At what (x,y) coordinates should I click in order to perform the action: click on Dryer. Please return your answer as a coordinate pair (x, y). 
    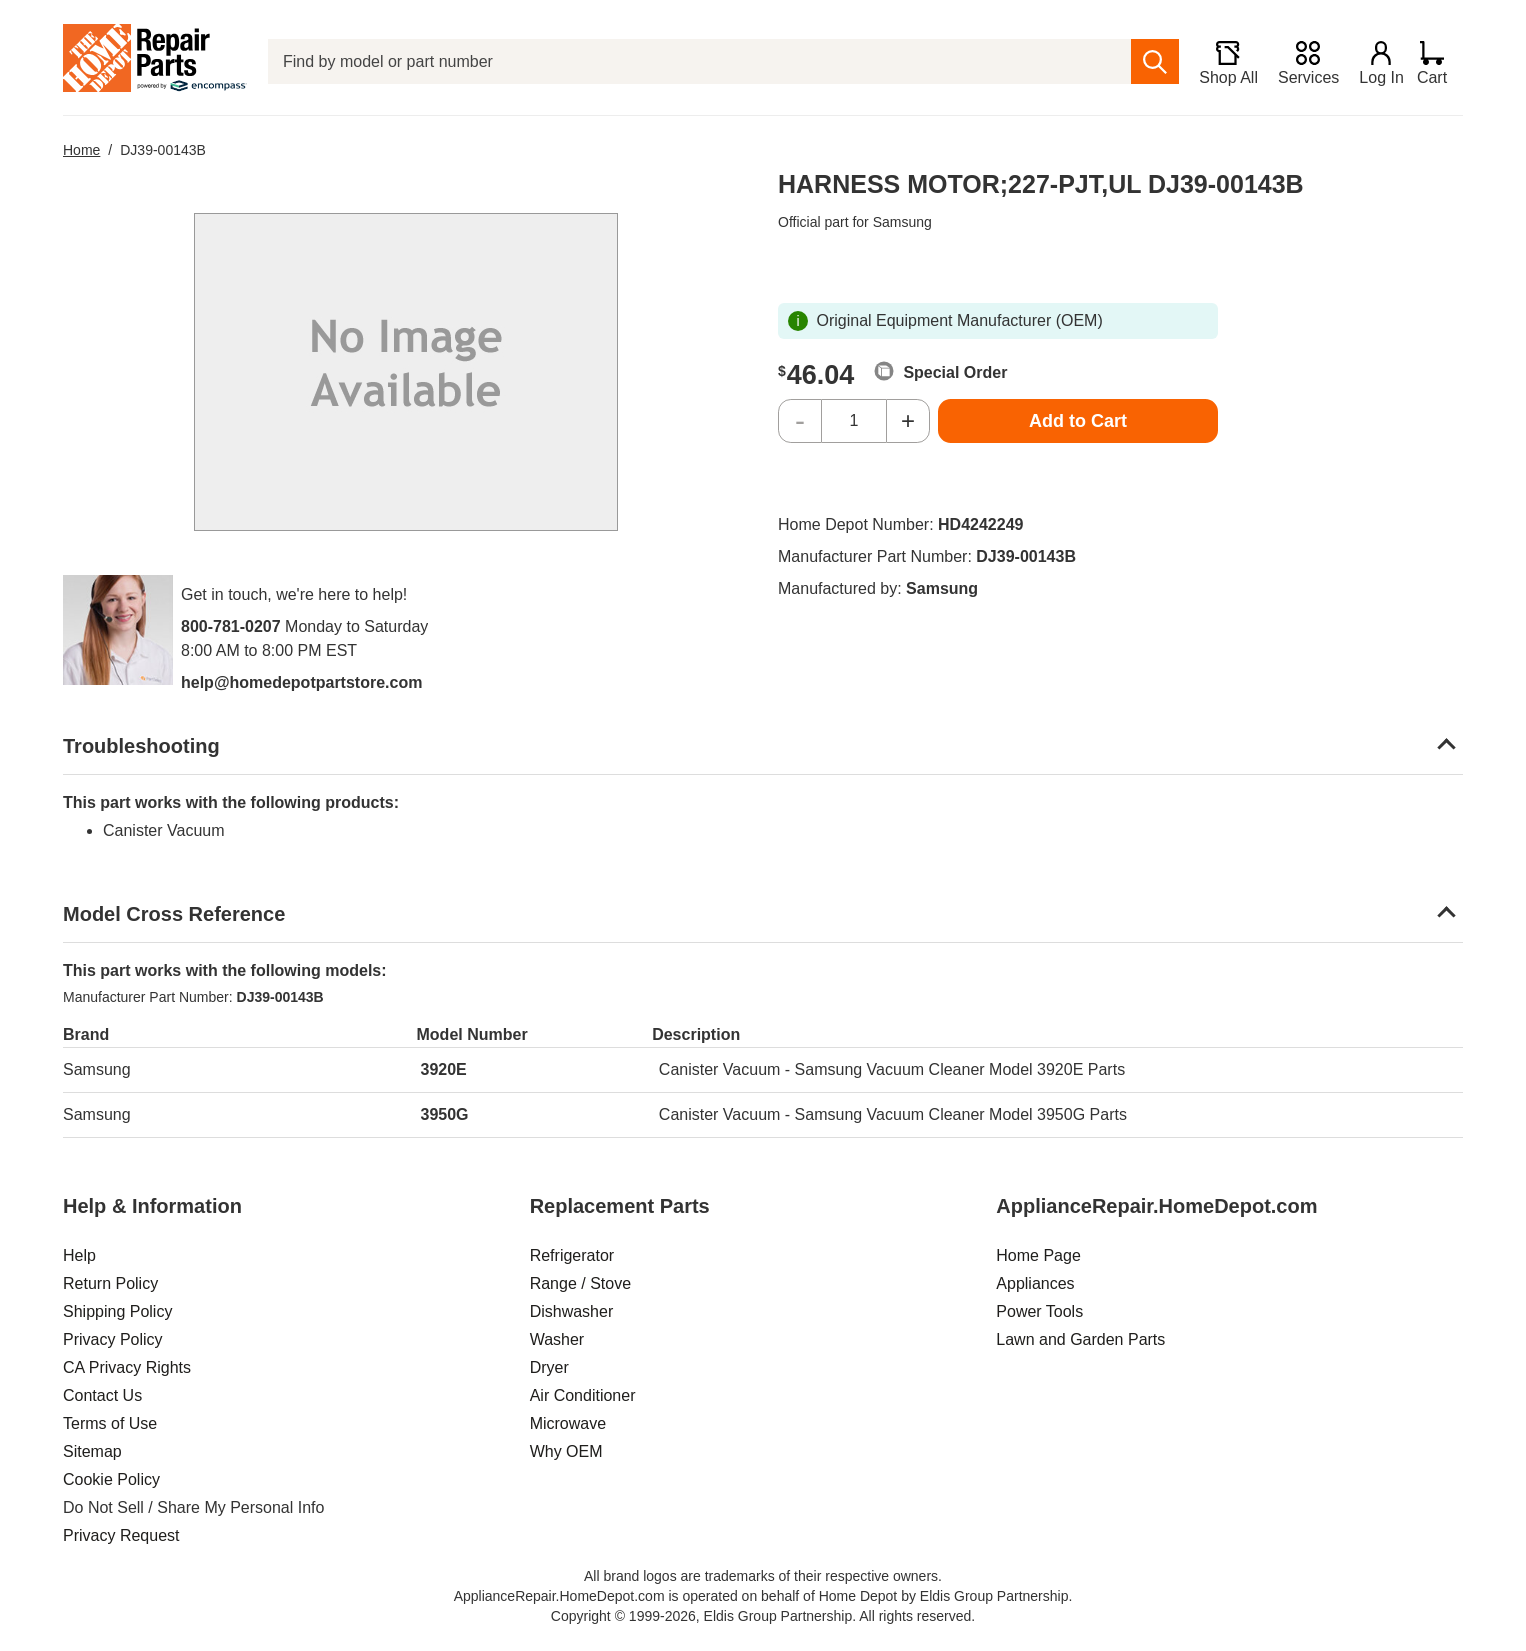
    Looking at the image, I should click on (549, 1367).